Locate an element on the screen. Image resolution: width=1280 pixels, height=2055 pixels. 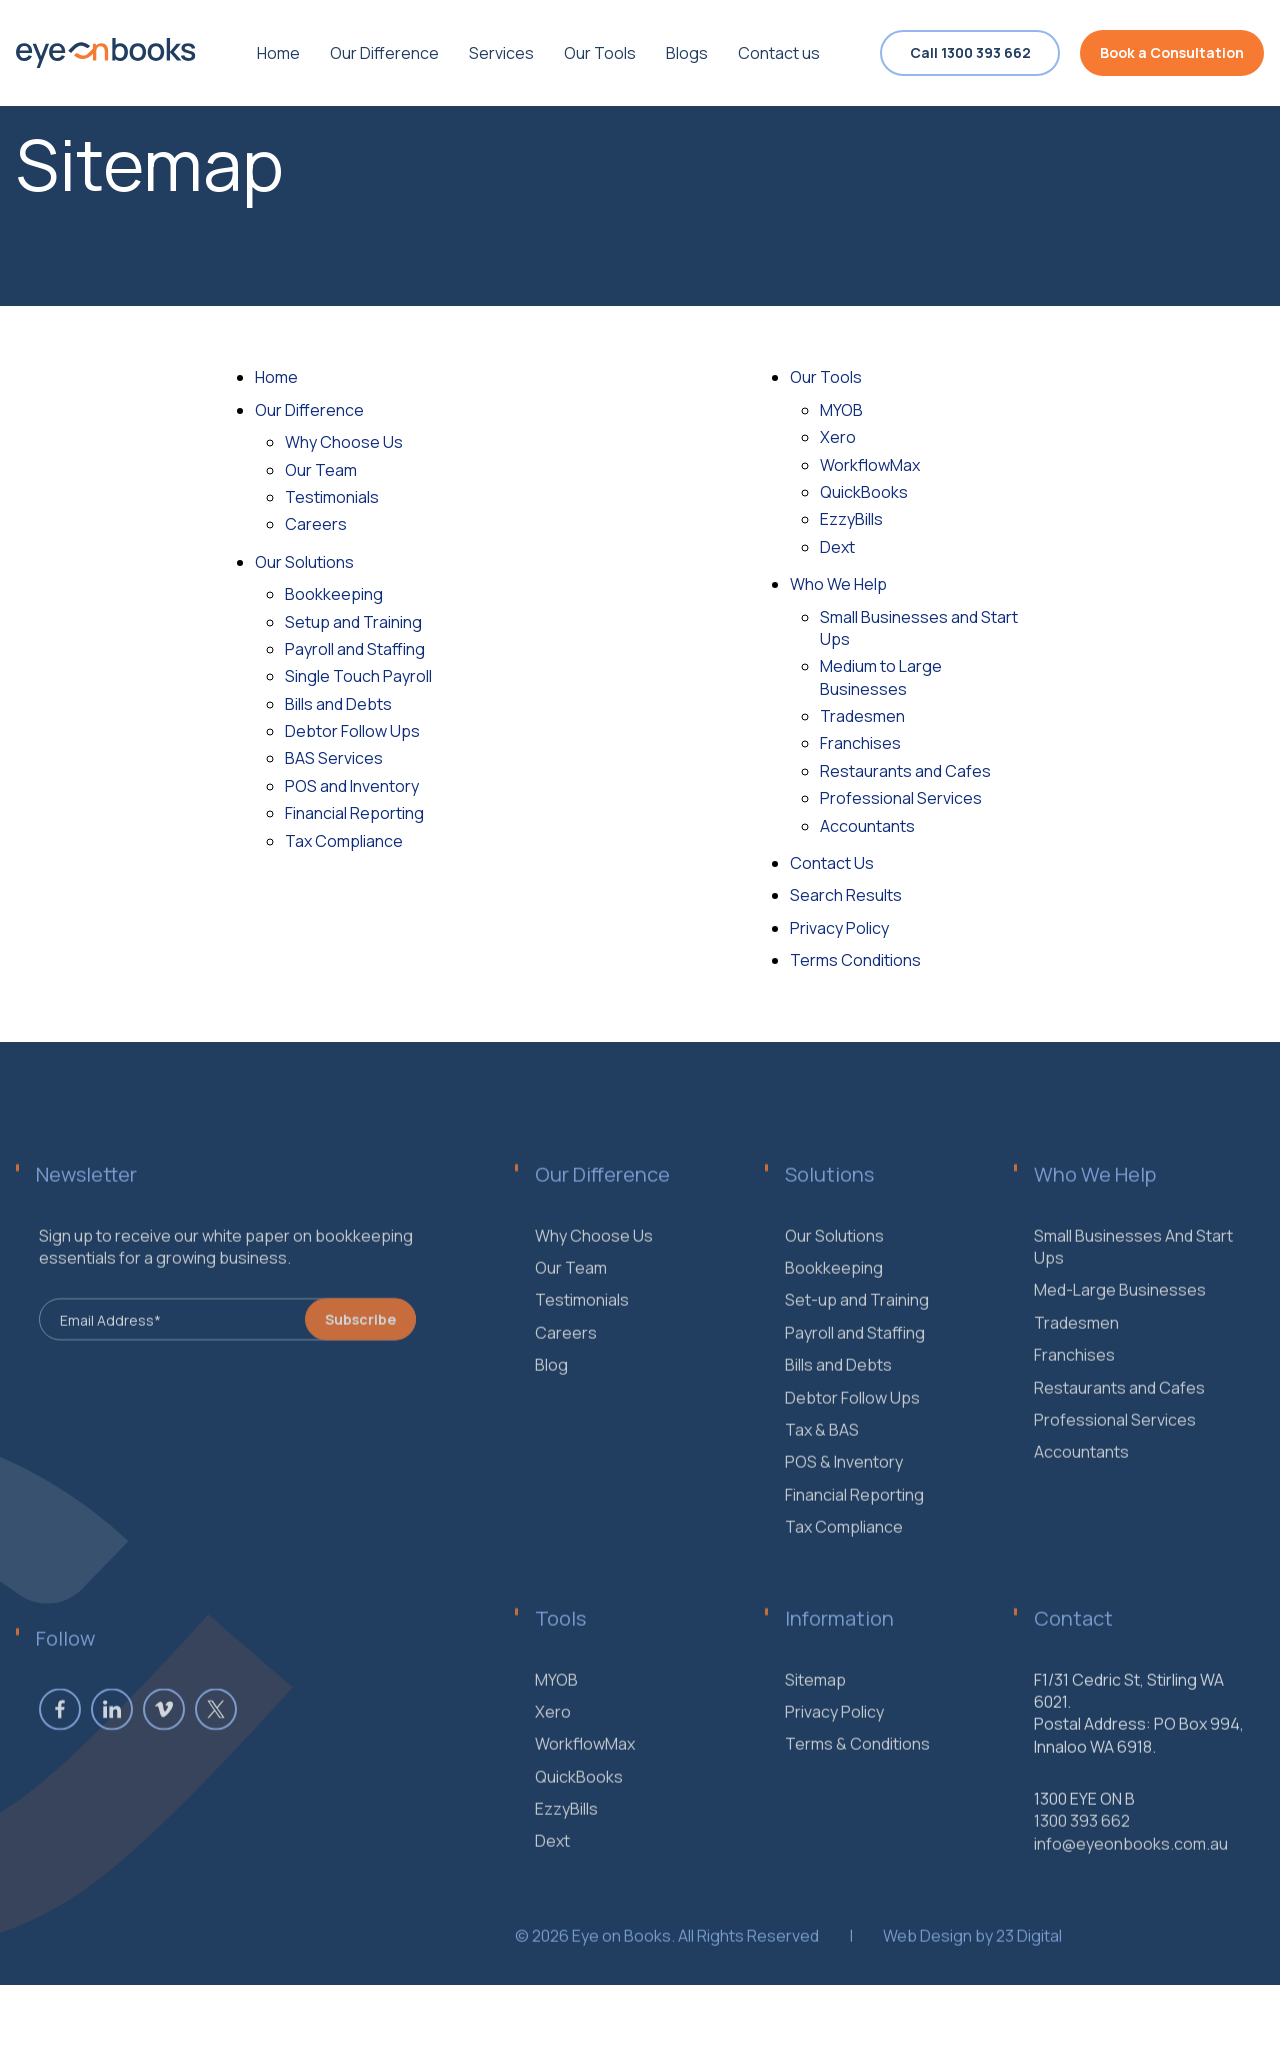
Our Difference [menuitem] is located at coordinates (384, 53).